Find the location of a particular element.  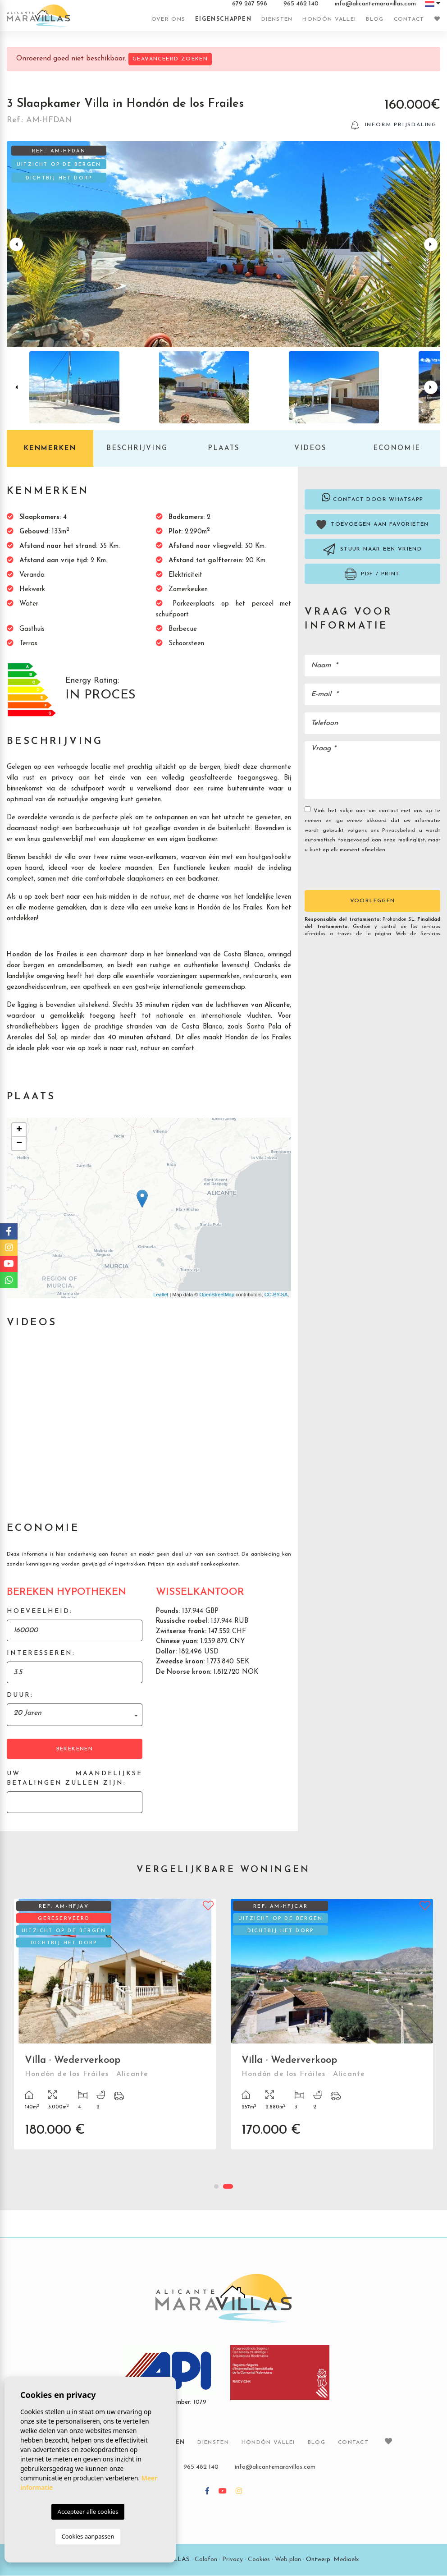

OpenStreetMap is located at coordinates (216, 1295).